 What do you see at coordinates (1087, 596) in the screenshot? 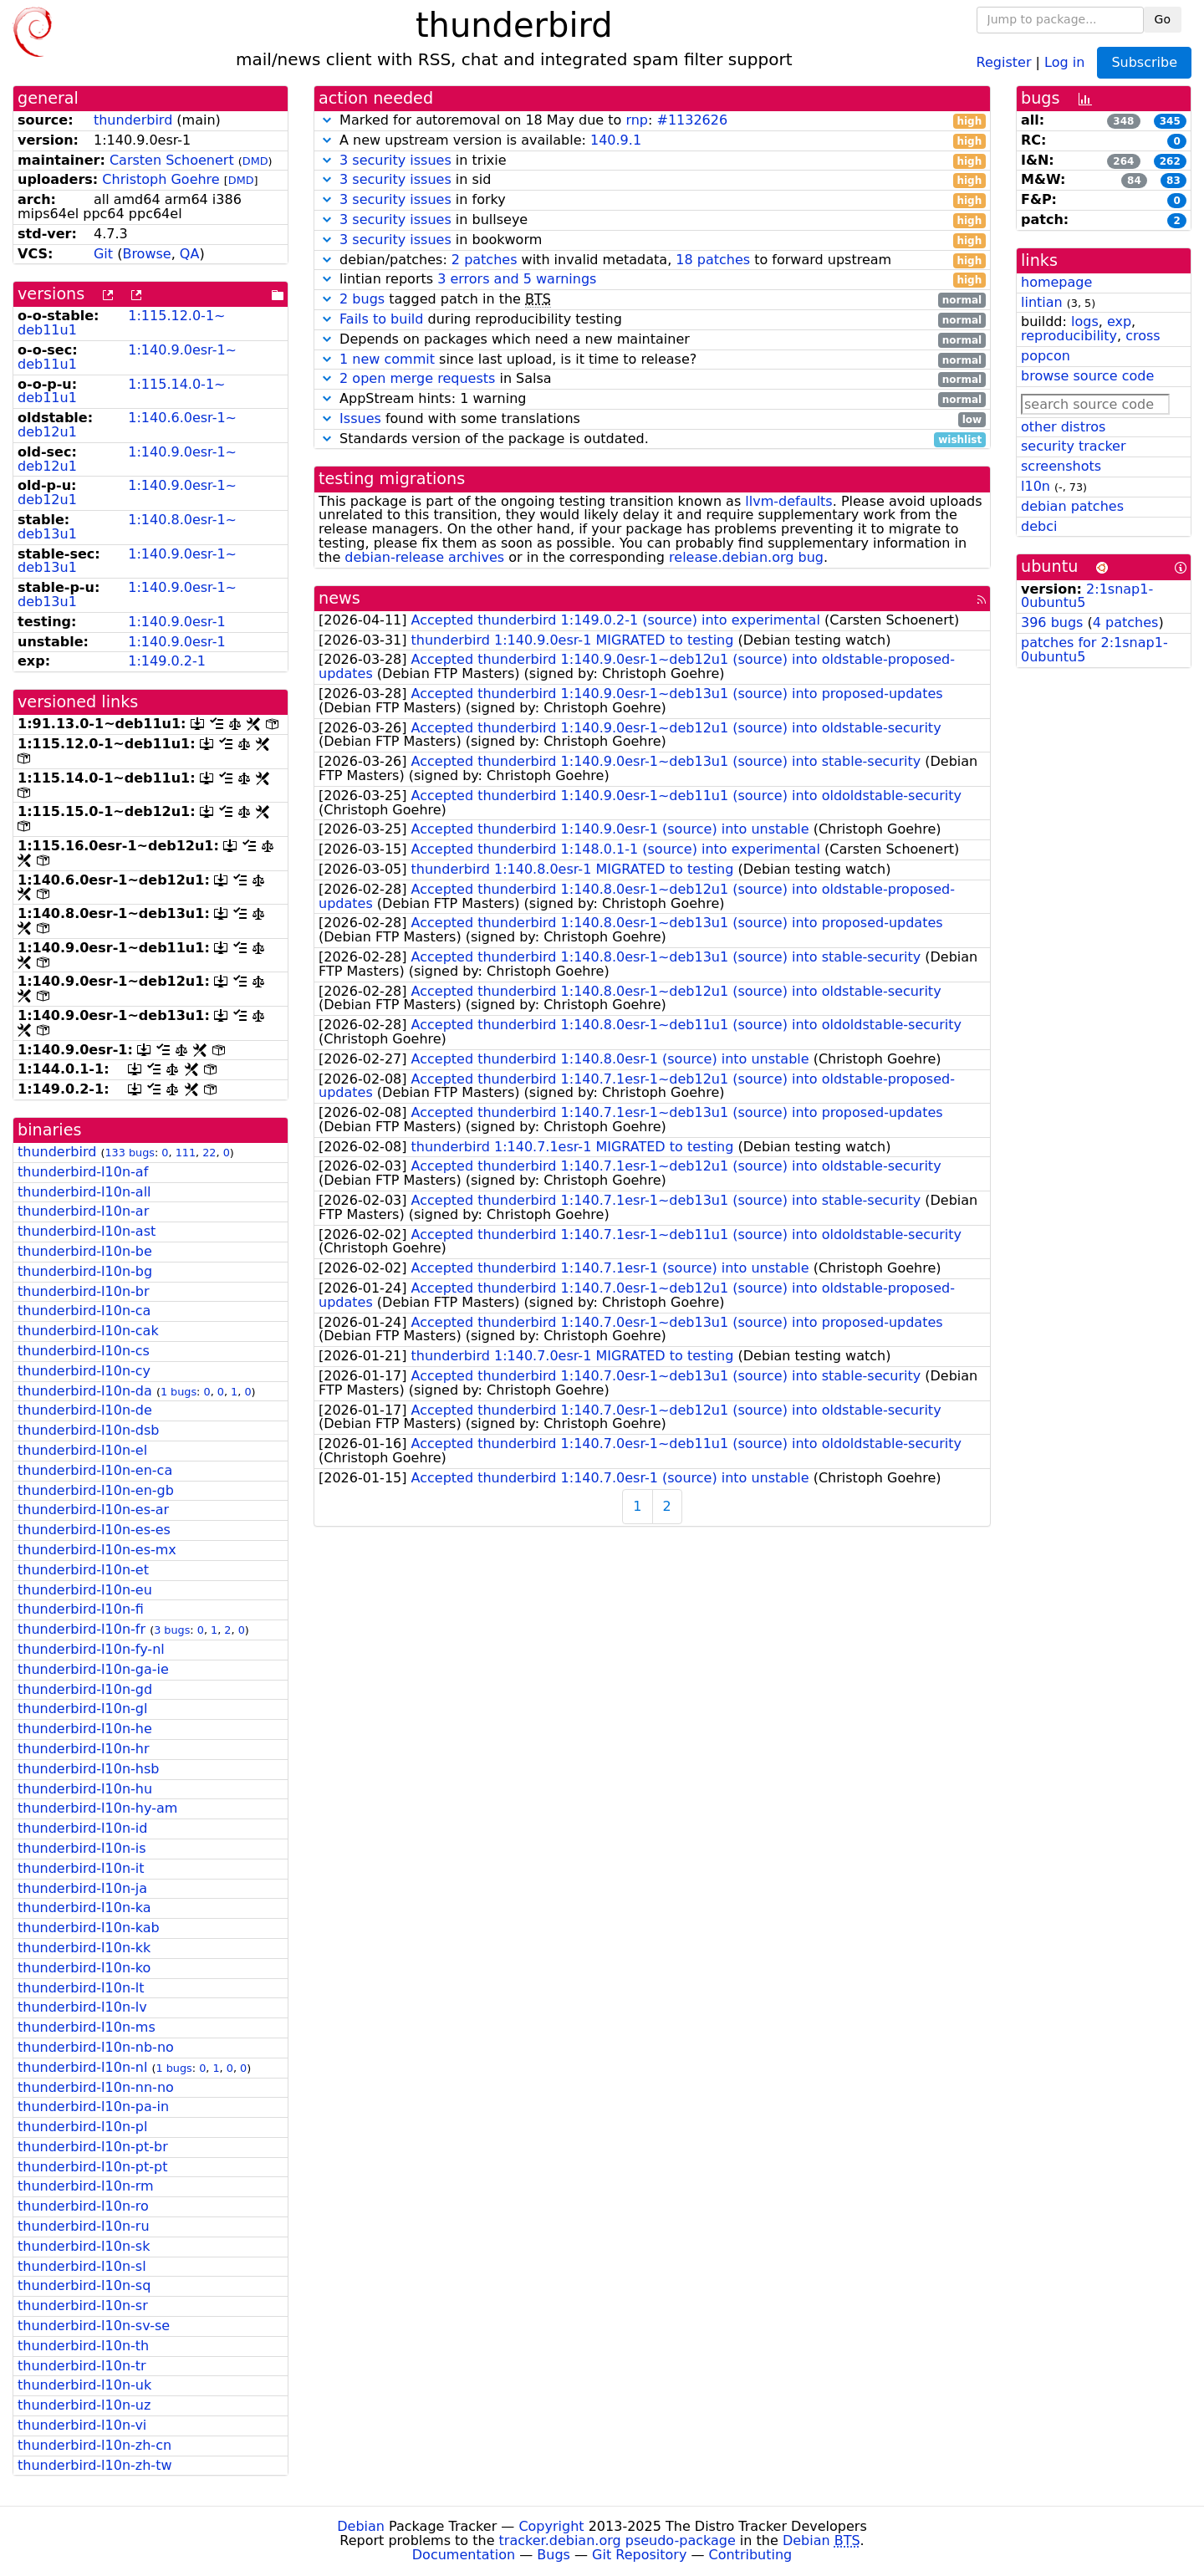
I see `2:1snap1-0ubuntu5` at bounding box center [1087, 596].